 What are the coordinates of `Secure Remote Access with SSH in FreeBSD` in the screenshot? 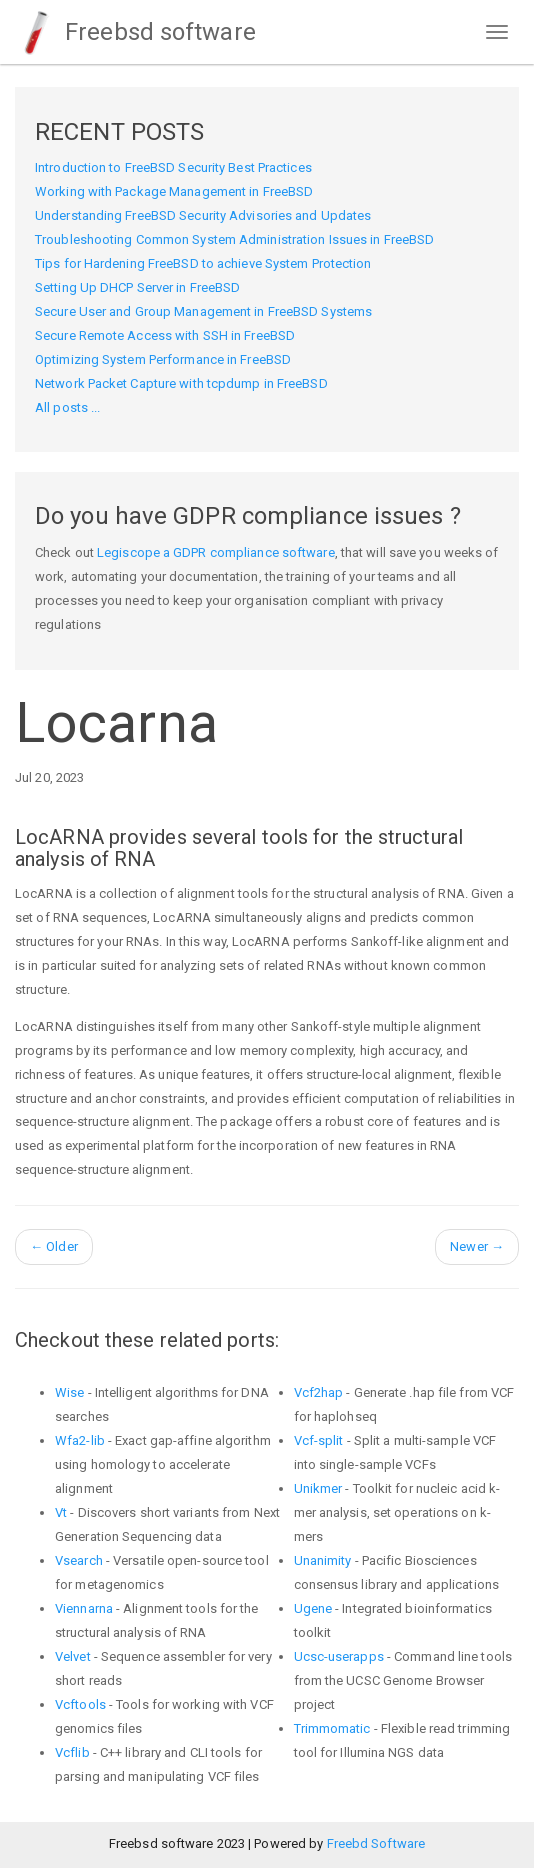 It's located at (165, 335).